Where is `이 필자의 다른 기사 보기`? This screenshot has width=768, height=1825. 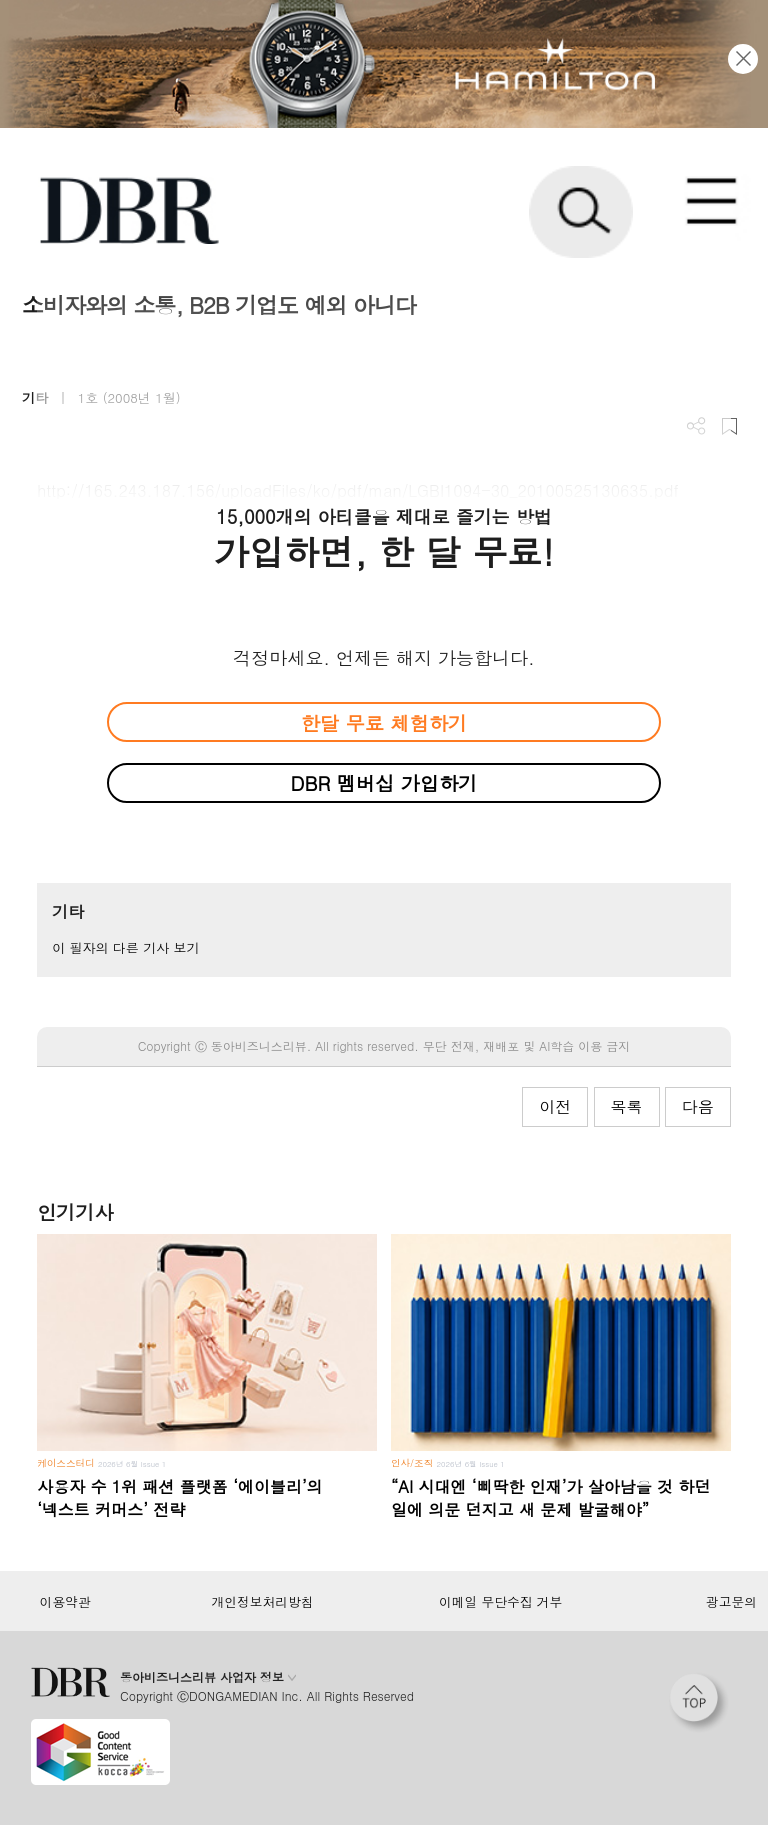
이 필자의 다른 기사 보기 is located at coordinates (125, 947).